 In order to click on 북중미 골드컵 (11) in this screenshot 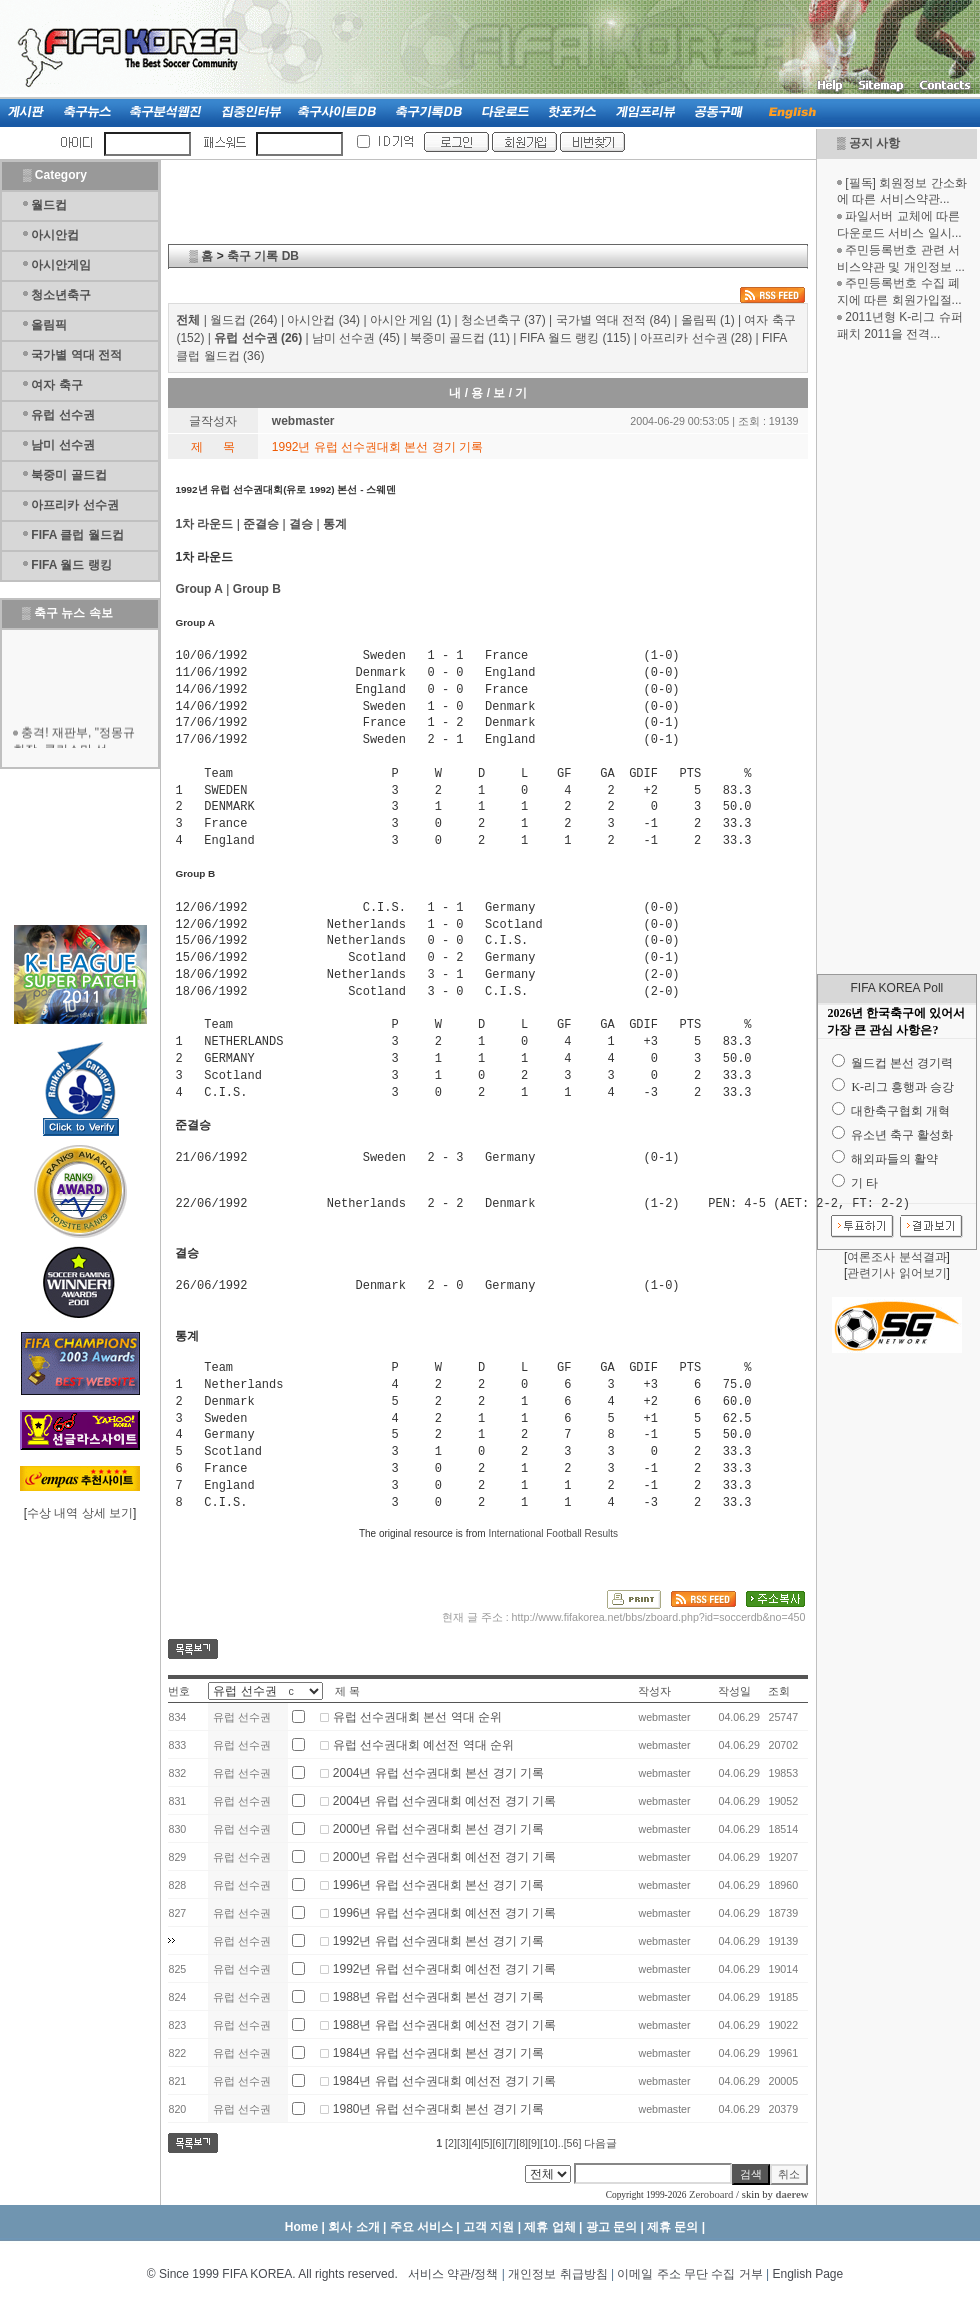, I will do `click(460, 338)`.